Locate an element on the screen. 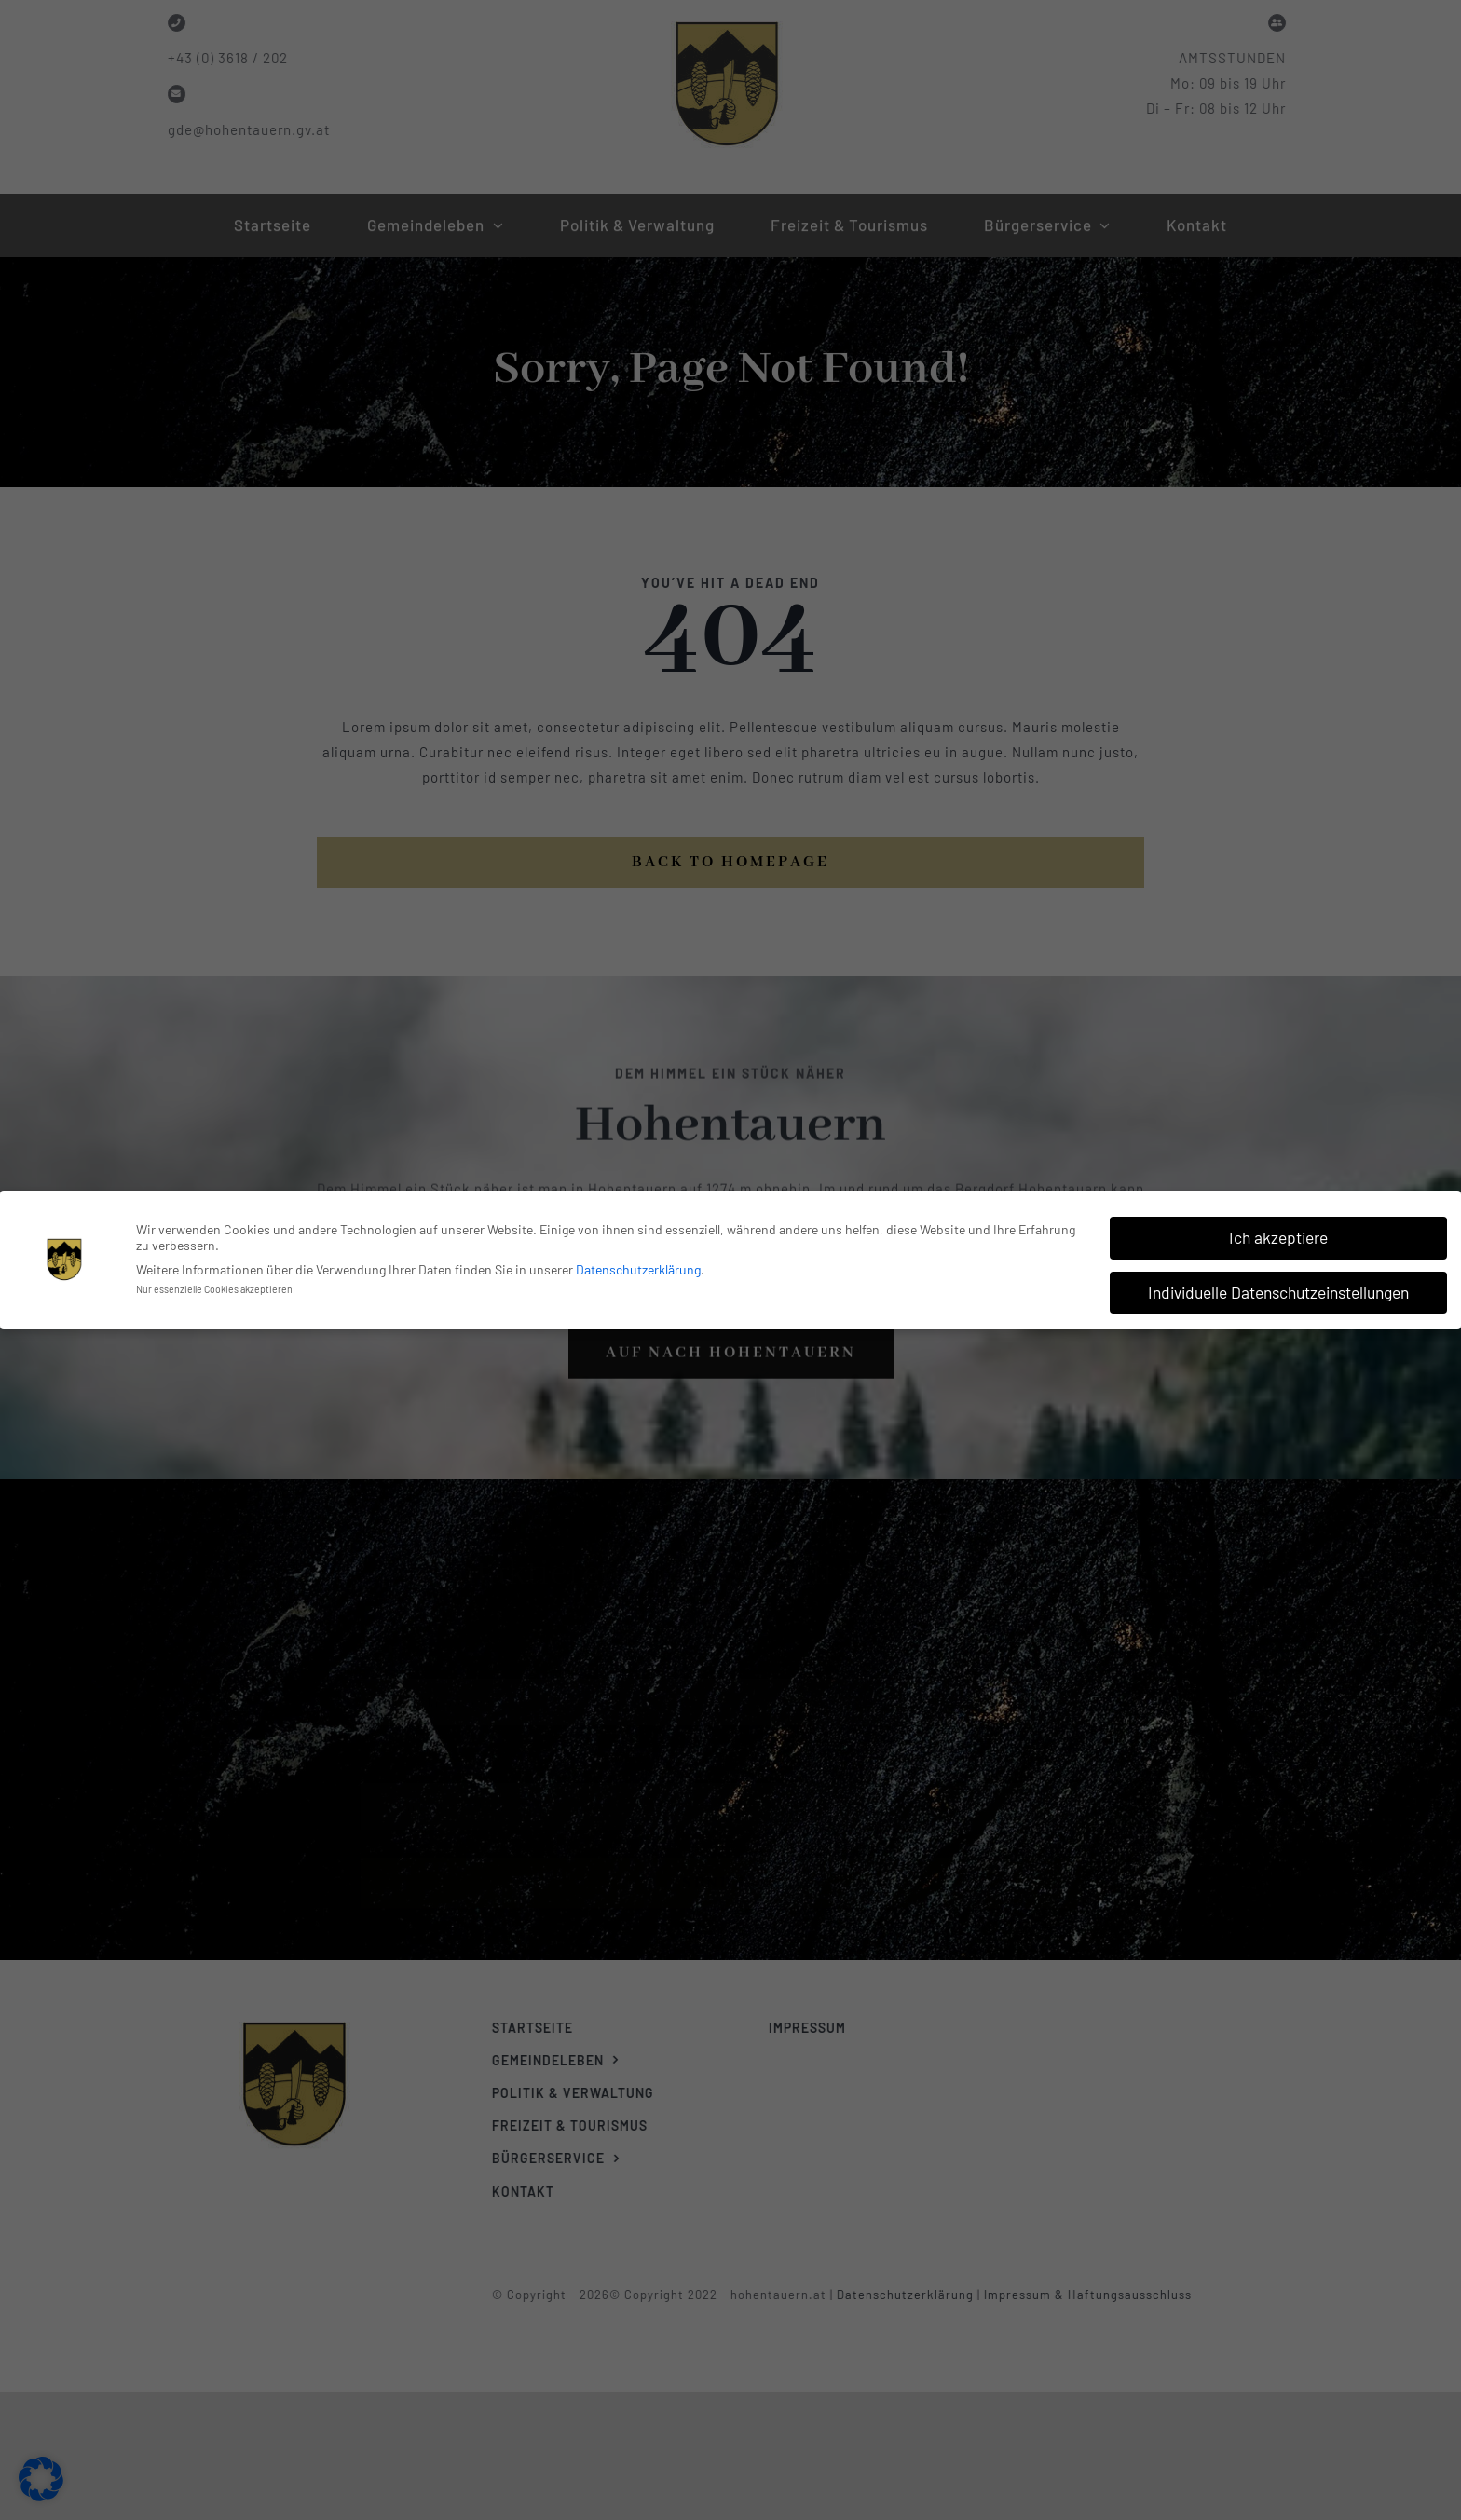 This screenshot has height=2520, width=1461. Datenschutzerklärung is located at coordinates (638, 1268).